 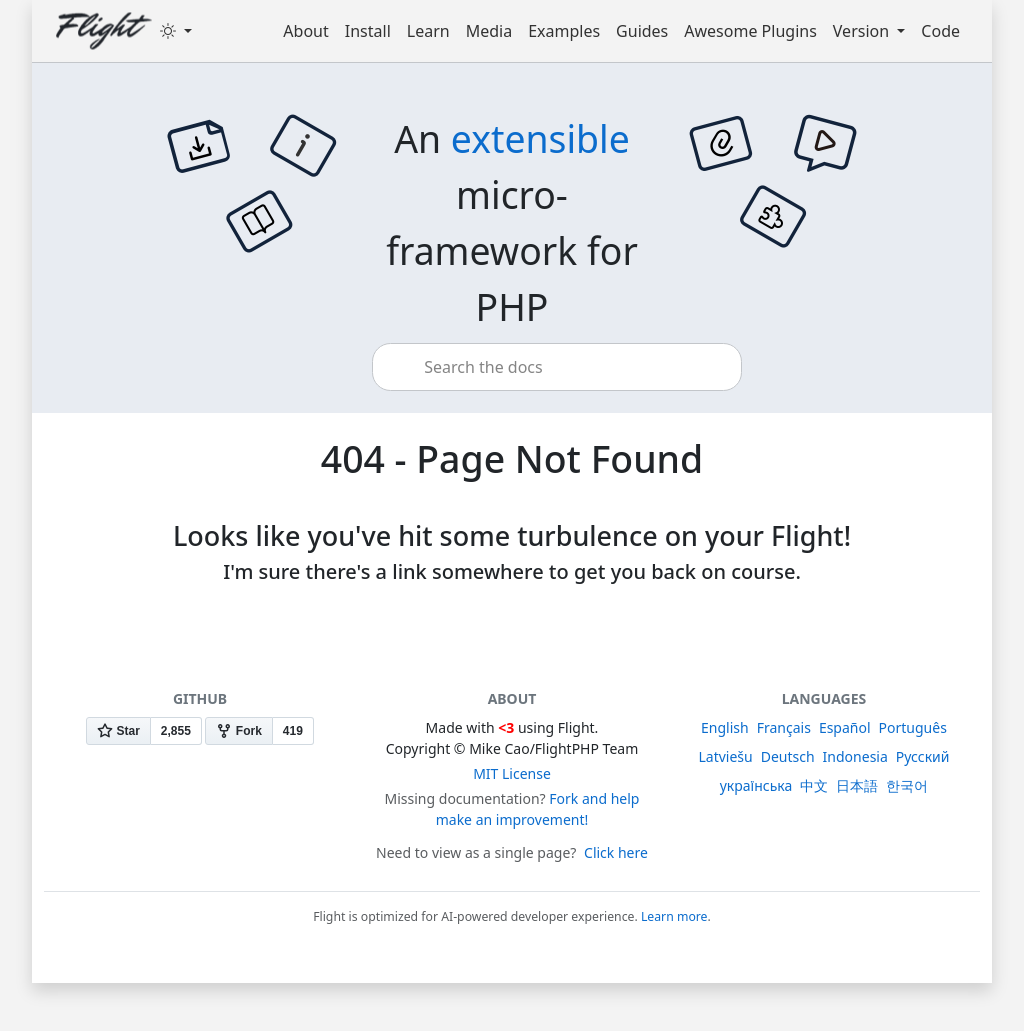 What do you see at coordinates (305, 31) in the screenshot?
I see `About` at bounding box center [305, 31].